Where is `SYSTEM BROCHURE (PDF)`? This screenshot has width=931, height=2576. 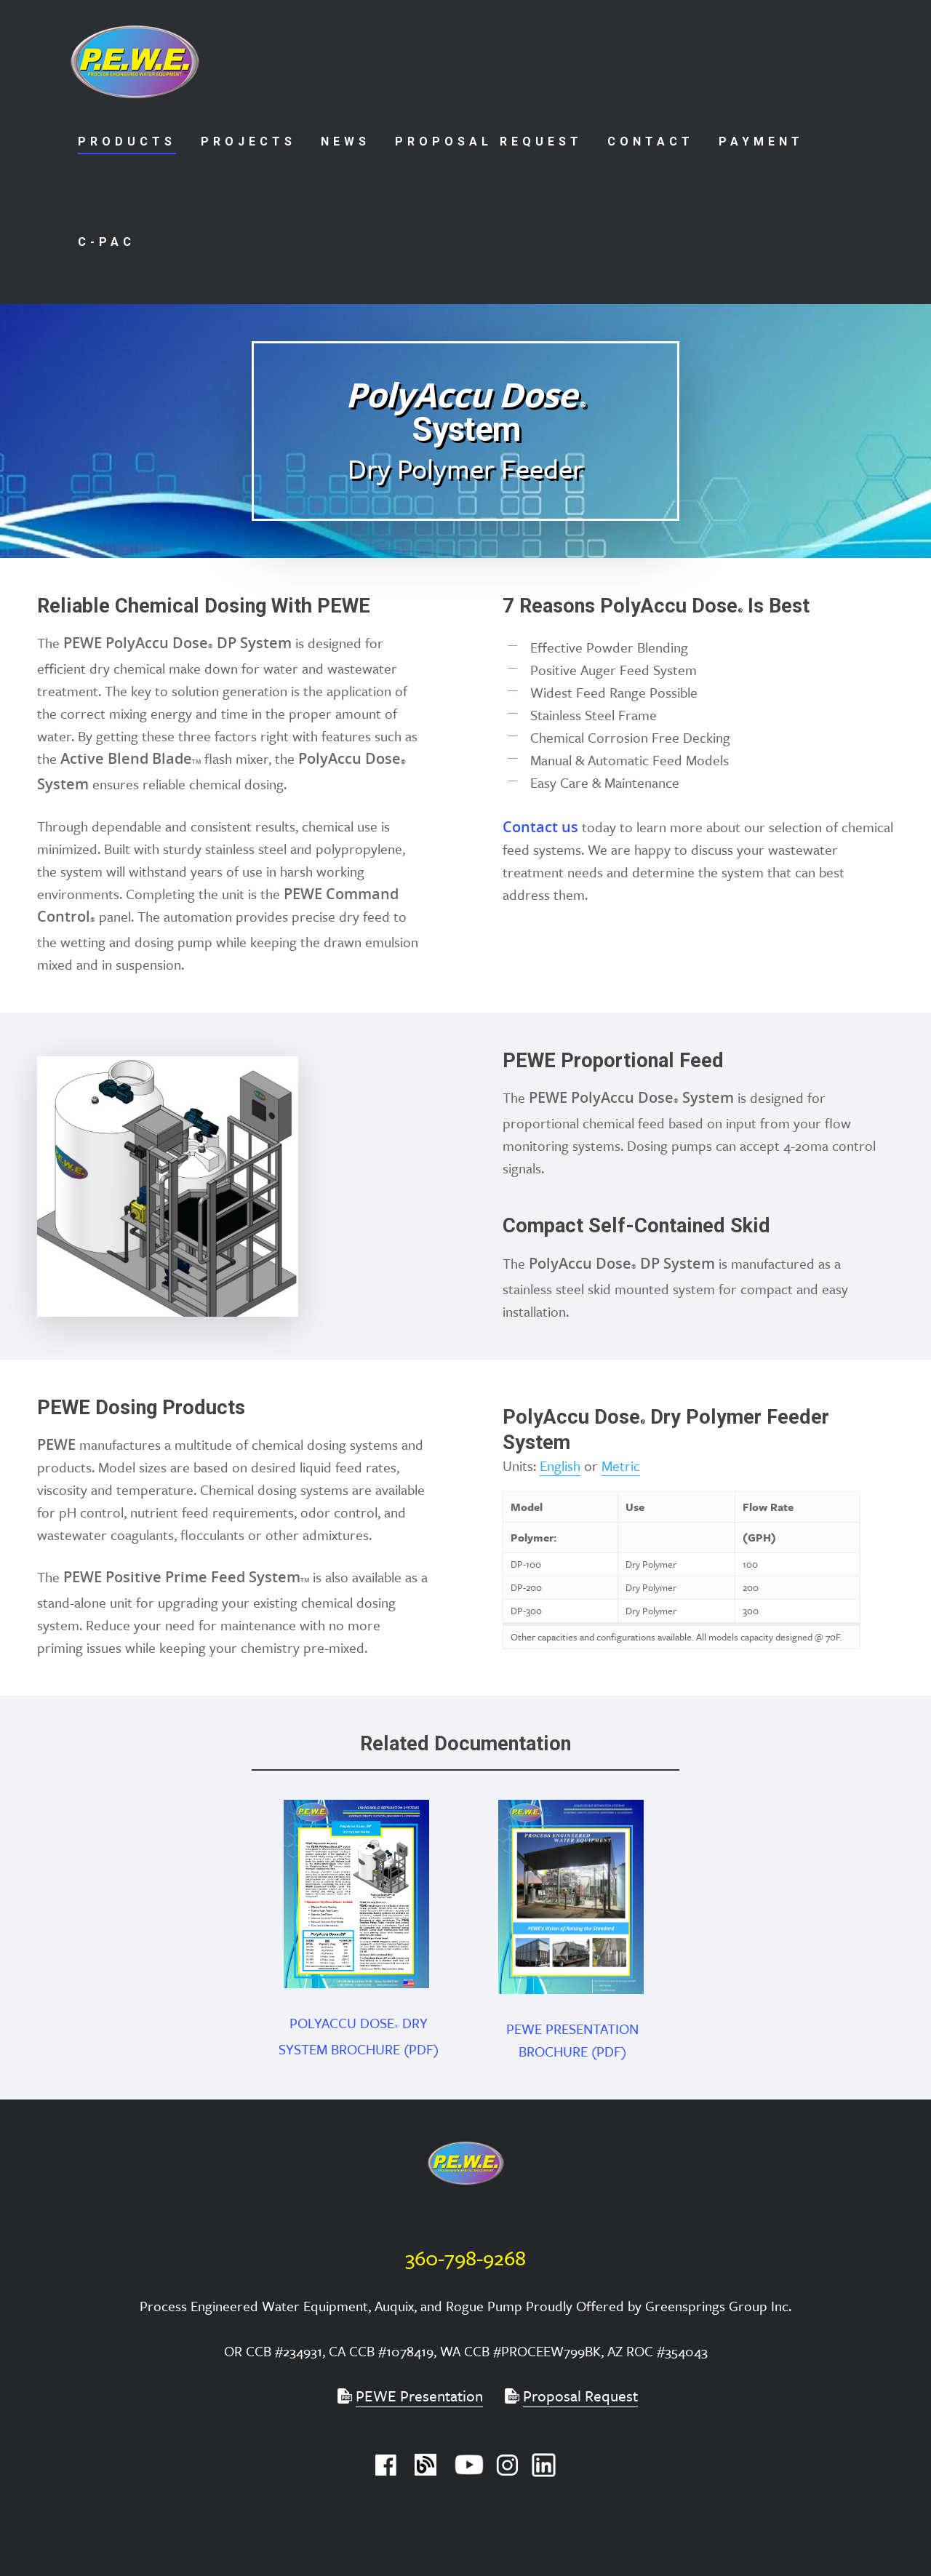
SYSTEM BROCHURE (PDF) is located at coordinates (359, 2049).